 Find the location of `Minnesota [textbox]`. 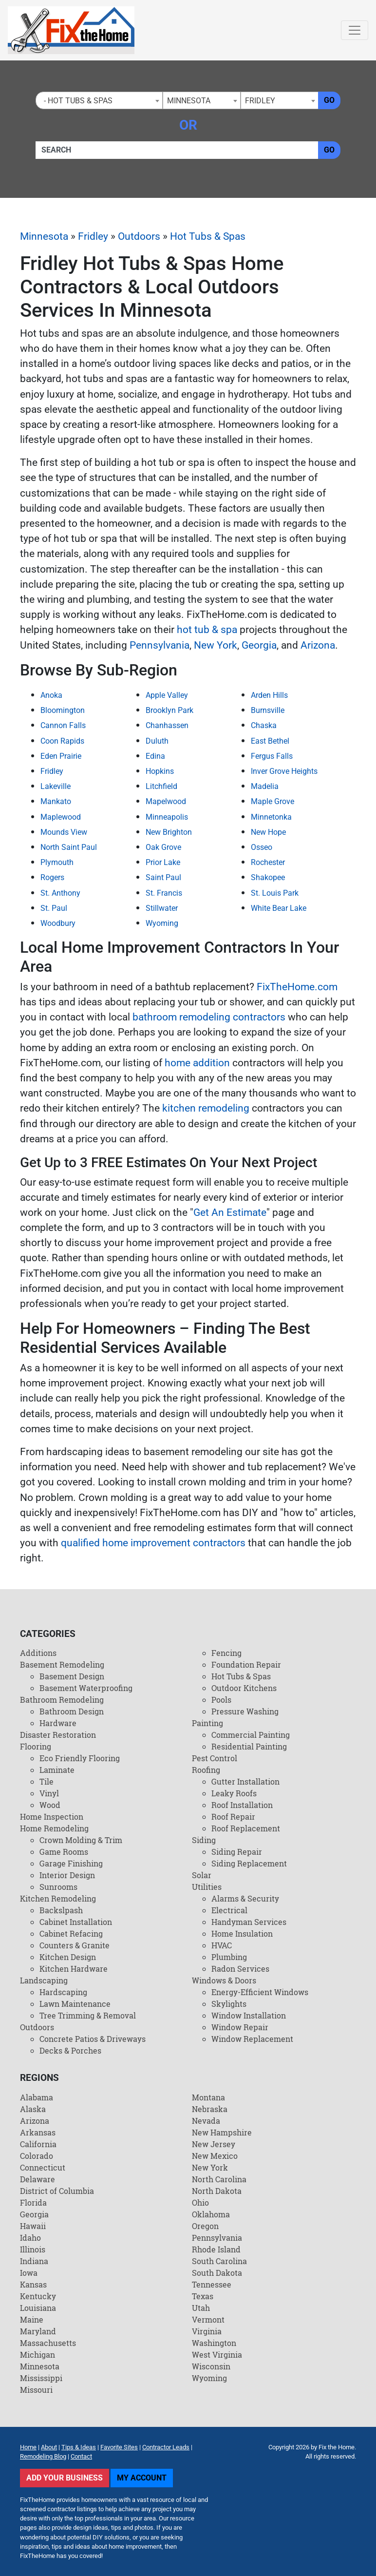

Minnesota [textbox] is located at coordinates (188, 100).